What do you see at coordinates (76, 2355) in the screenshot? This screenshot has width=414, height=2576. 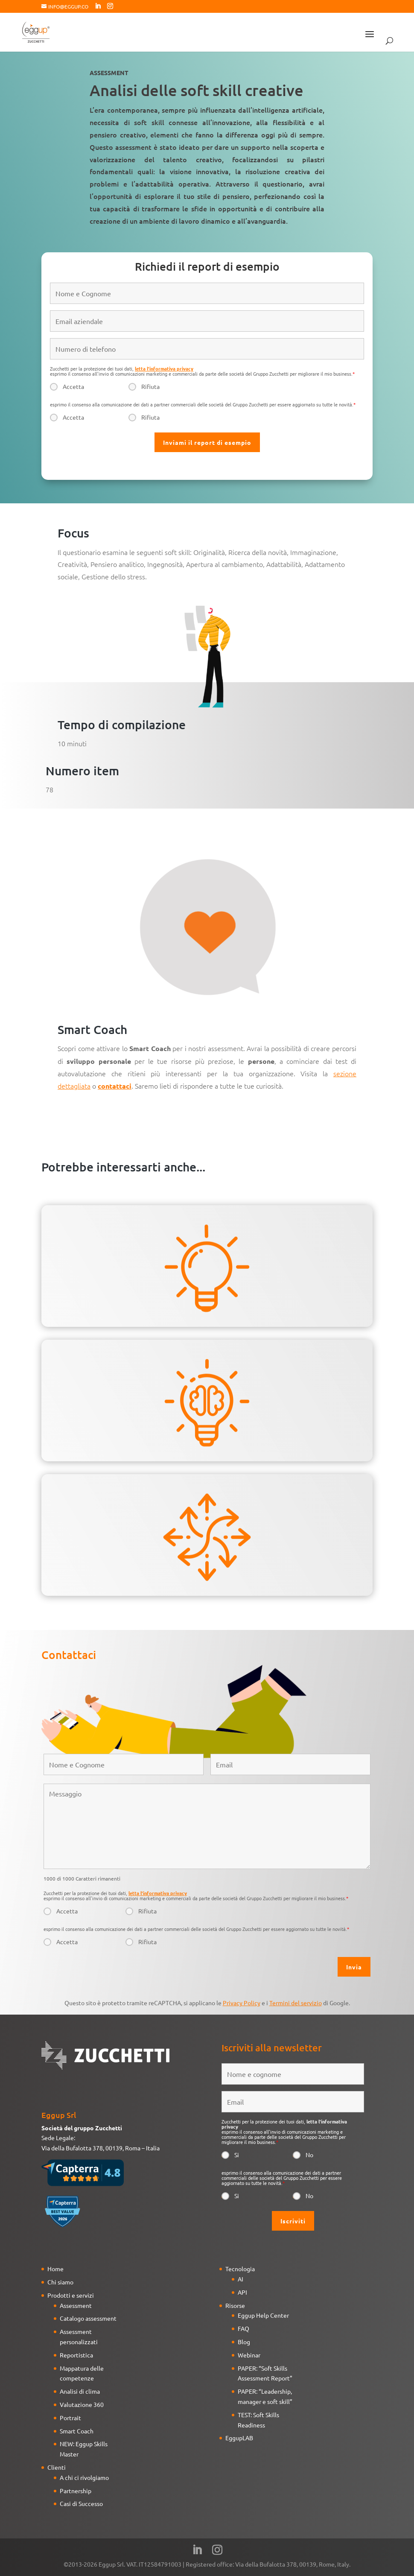 I see `Reportistica` at bounding box center [76, 2355].